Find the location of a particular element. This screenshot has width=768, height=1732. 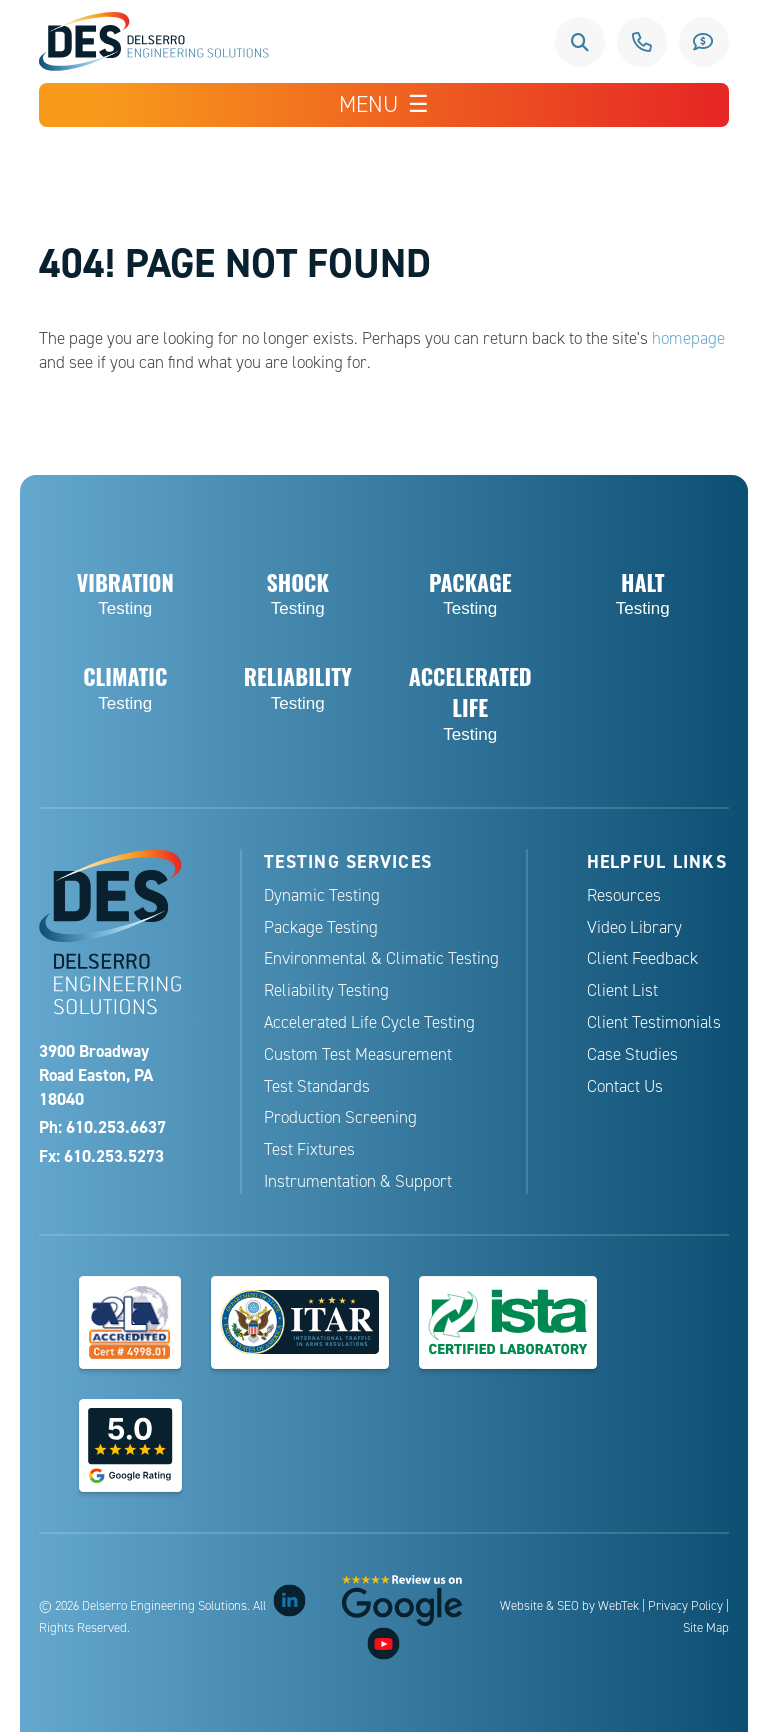

Dynamic Testing is located at coordinates (322, 895).